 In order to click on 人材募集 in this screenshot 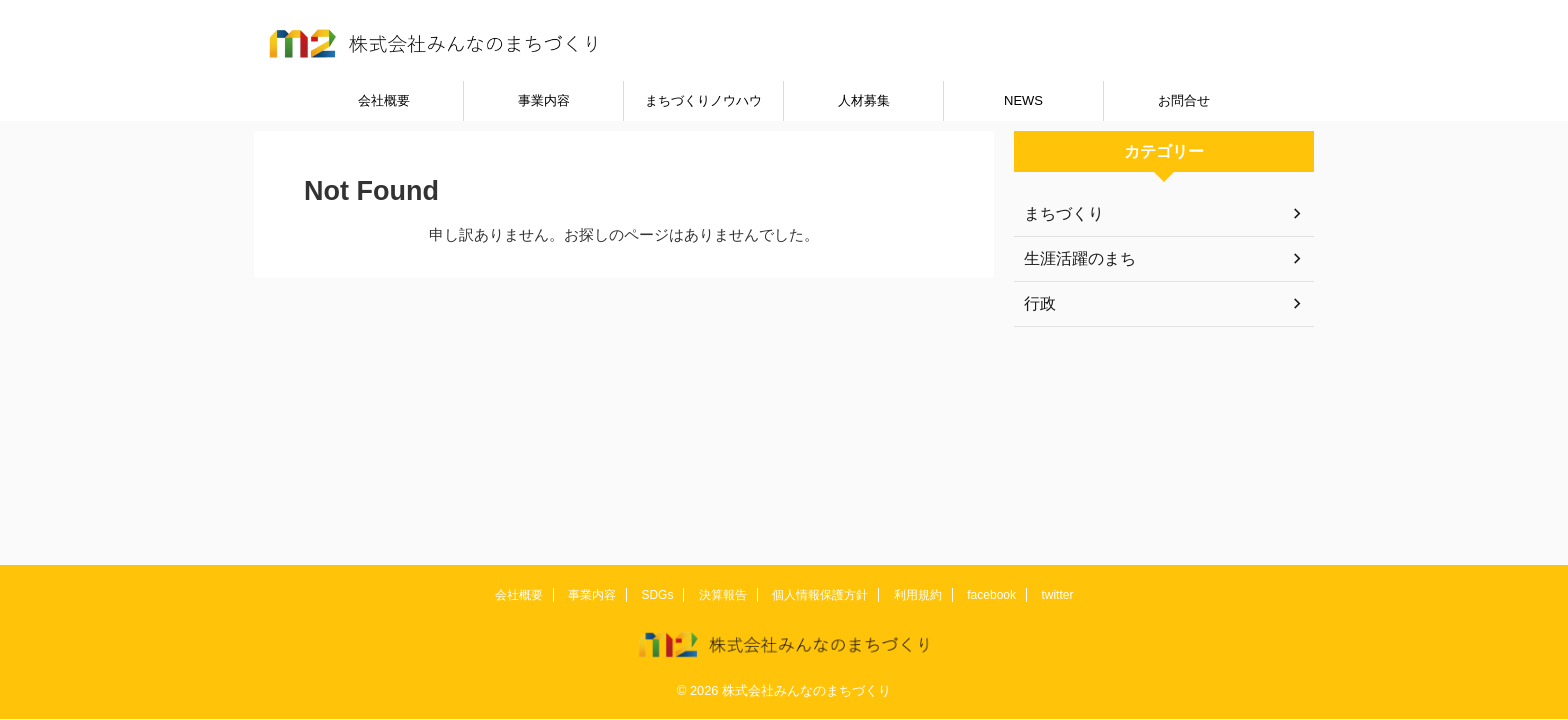, I will do `click(864, 100)`.